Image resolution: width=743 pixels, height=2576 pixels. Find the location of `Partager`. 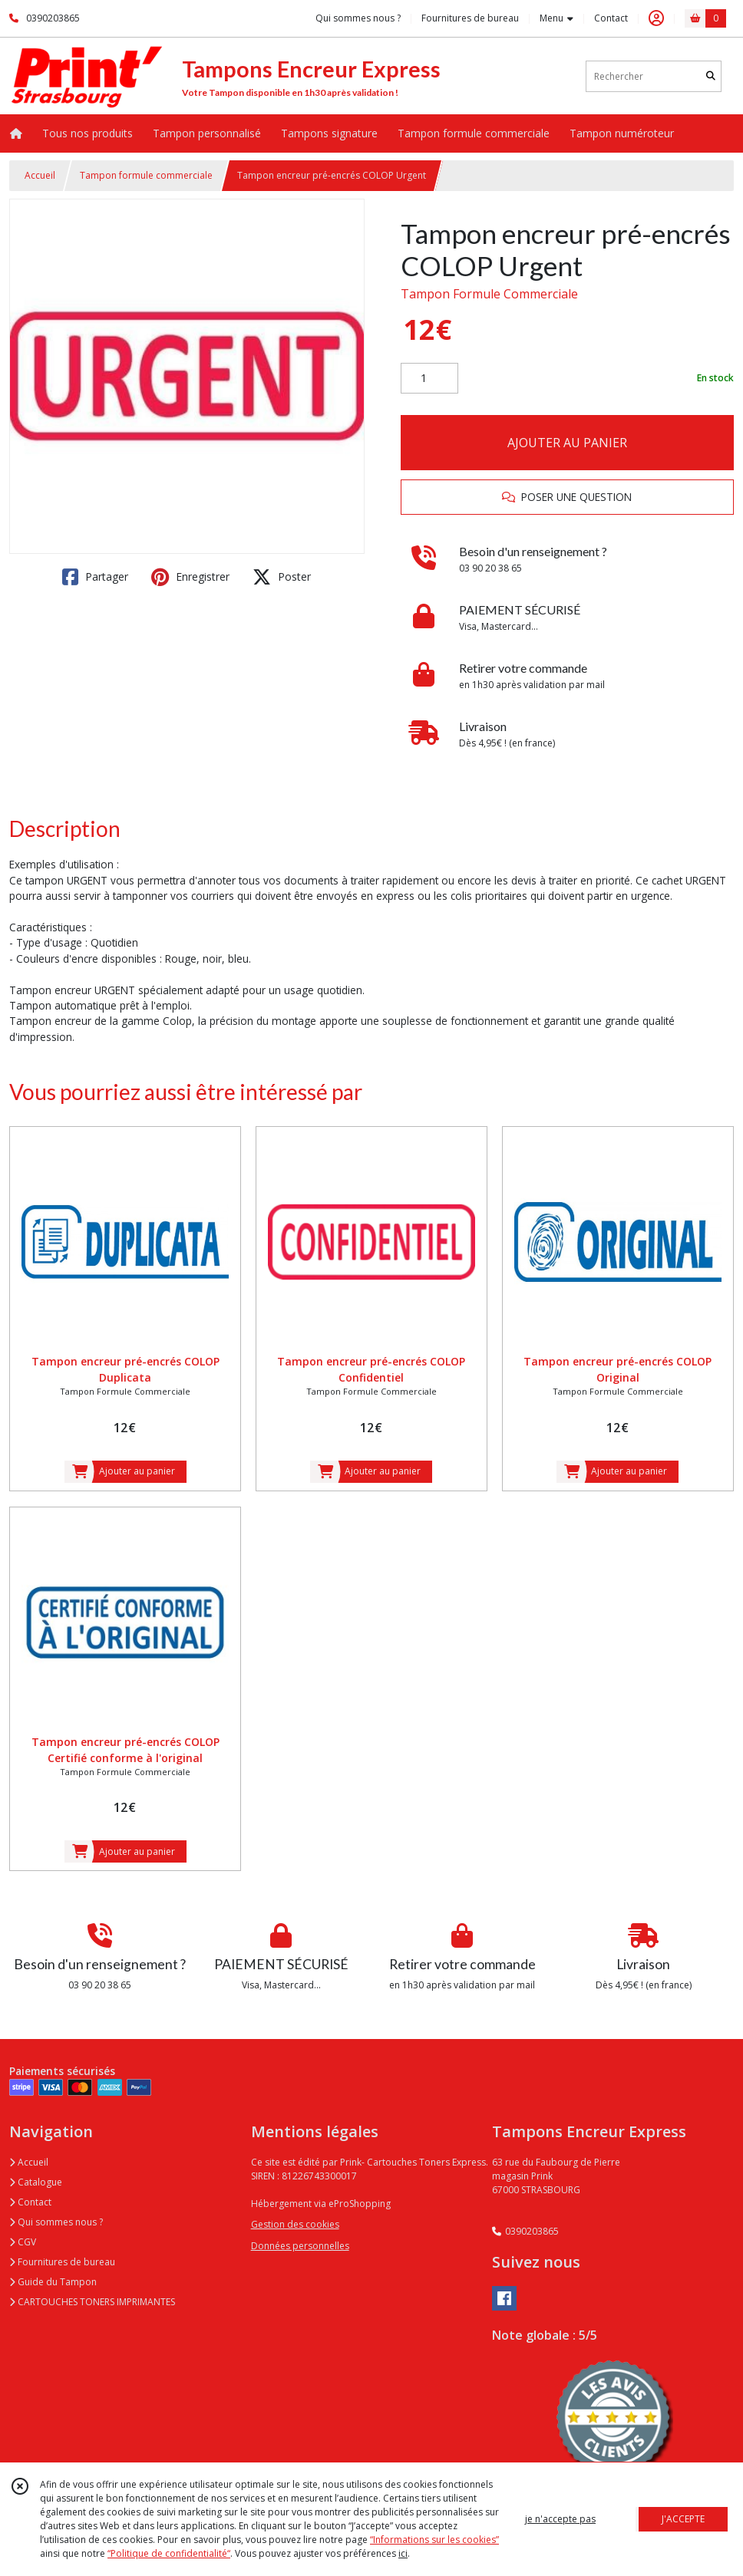

Partager is located at coordinates (95, 577).